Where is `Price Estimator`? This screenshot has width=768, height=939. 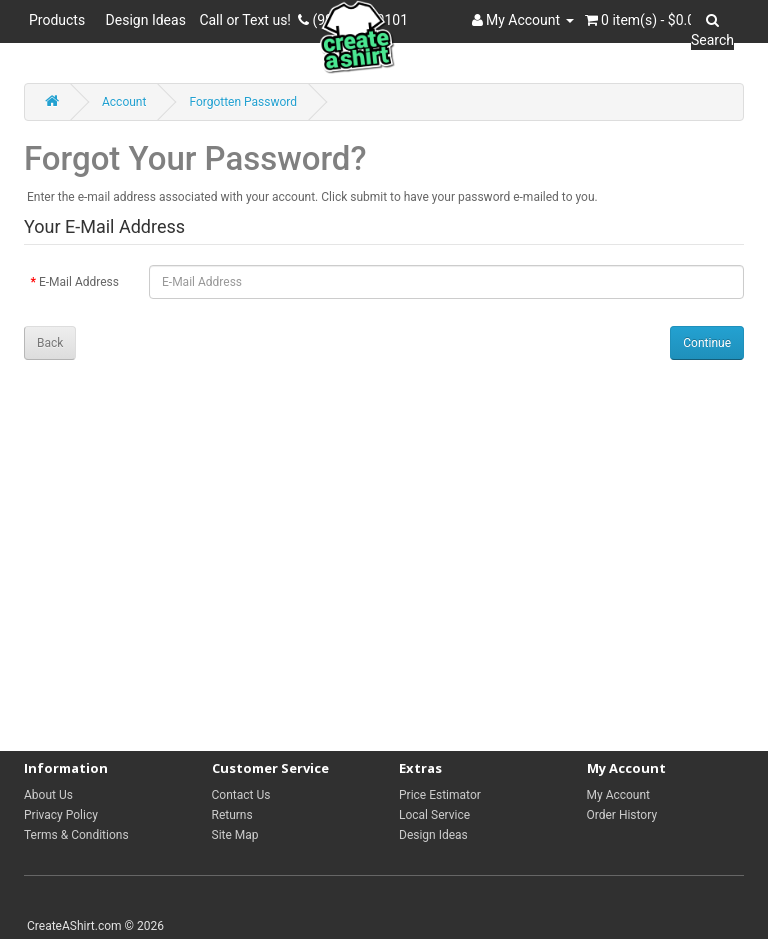 Price Estimator is located at coordinates (440, 795).